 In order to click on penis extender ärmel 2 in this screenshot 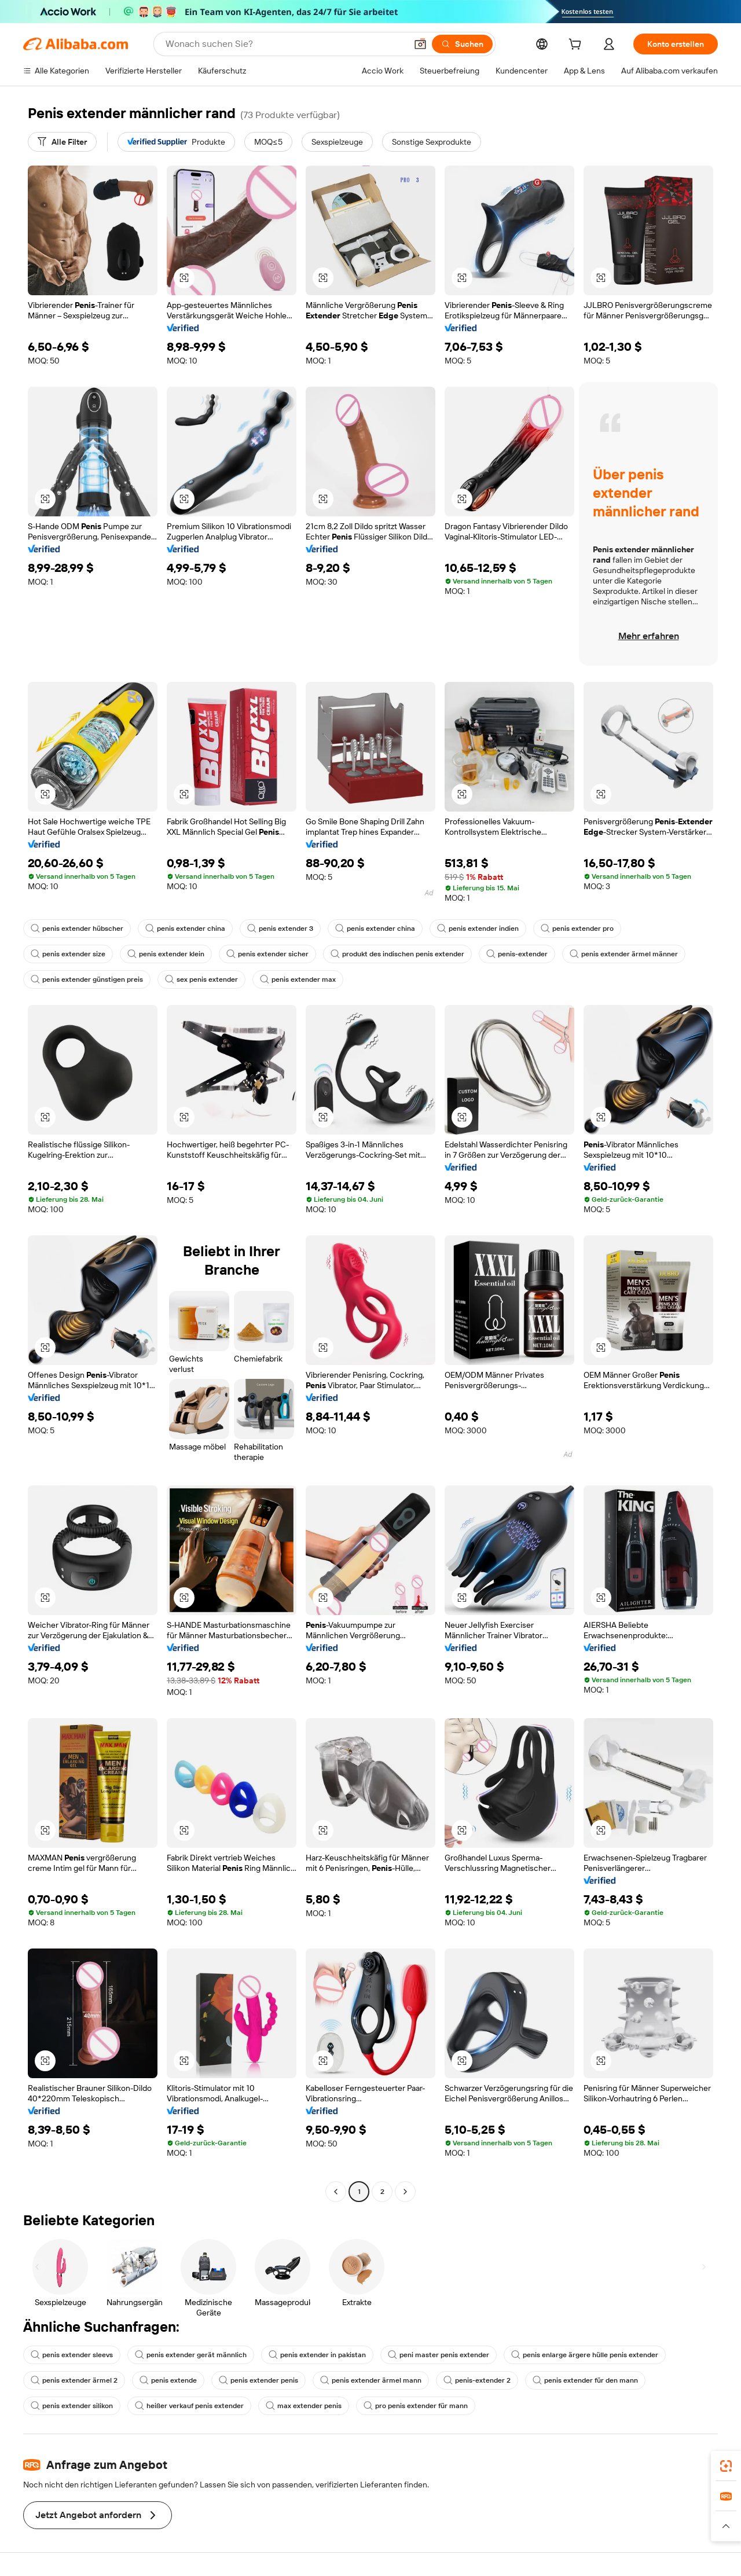, I will do `click(74, 2380)`.